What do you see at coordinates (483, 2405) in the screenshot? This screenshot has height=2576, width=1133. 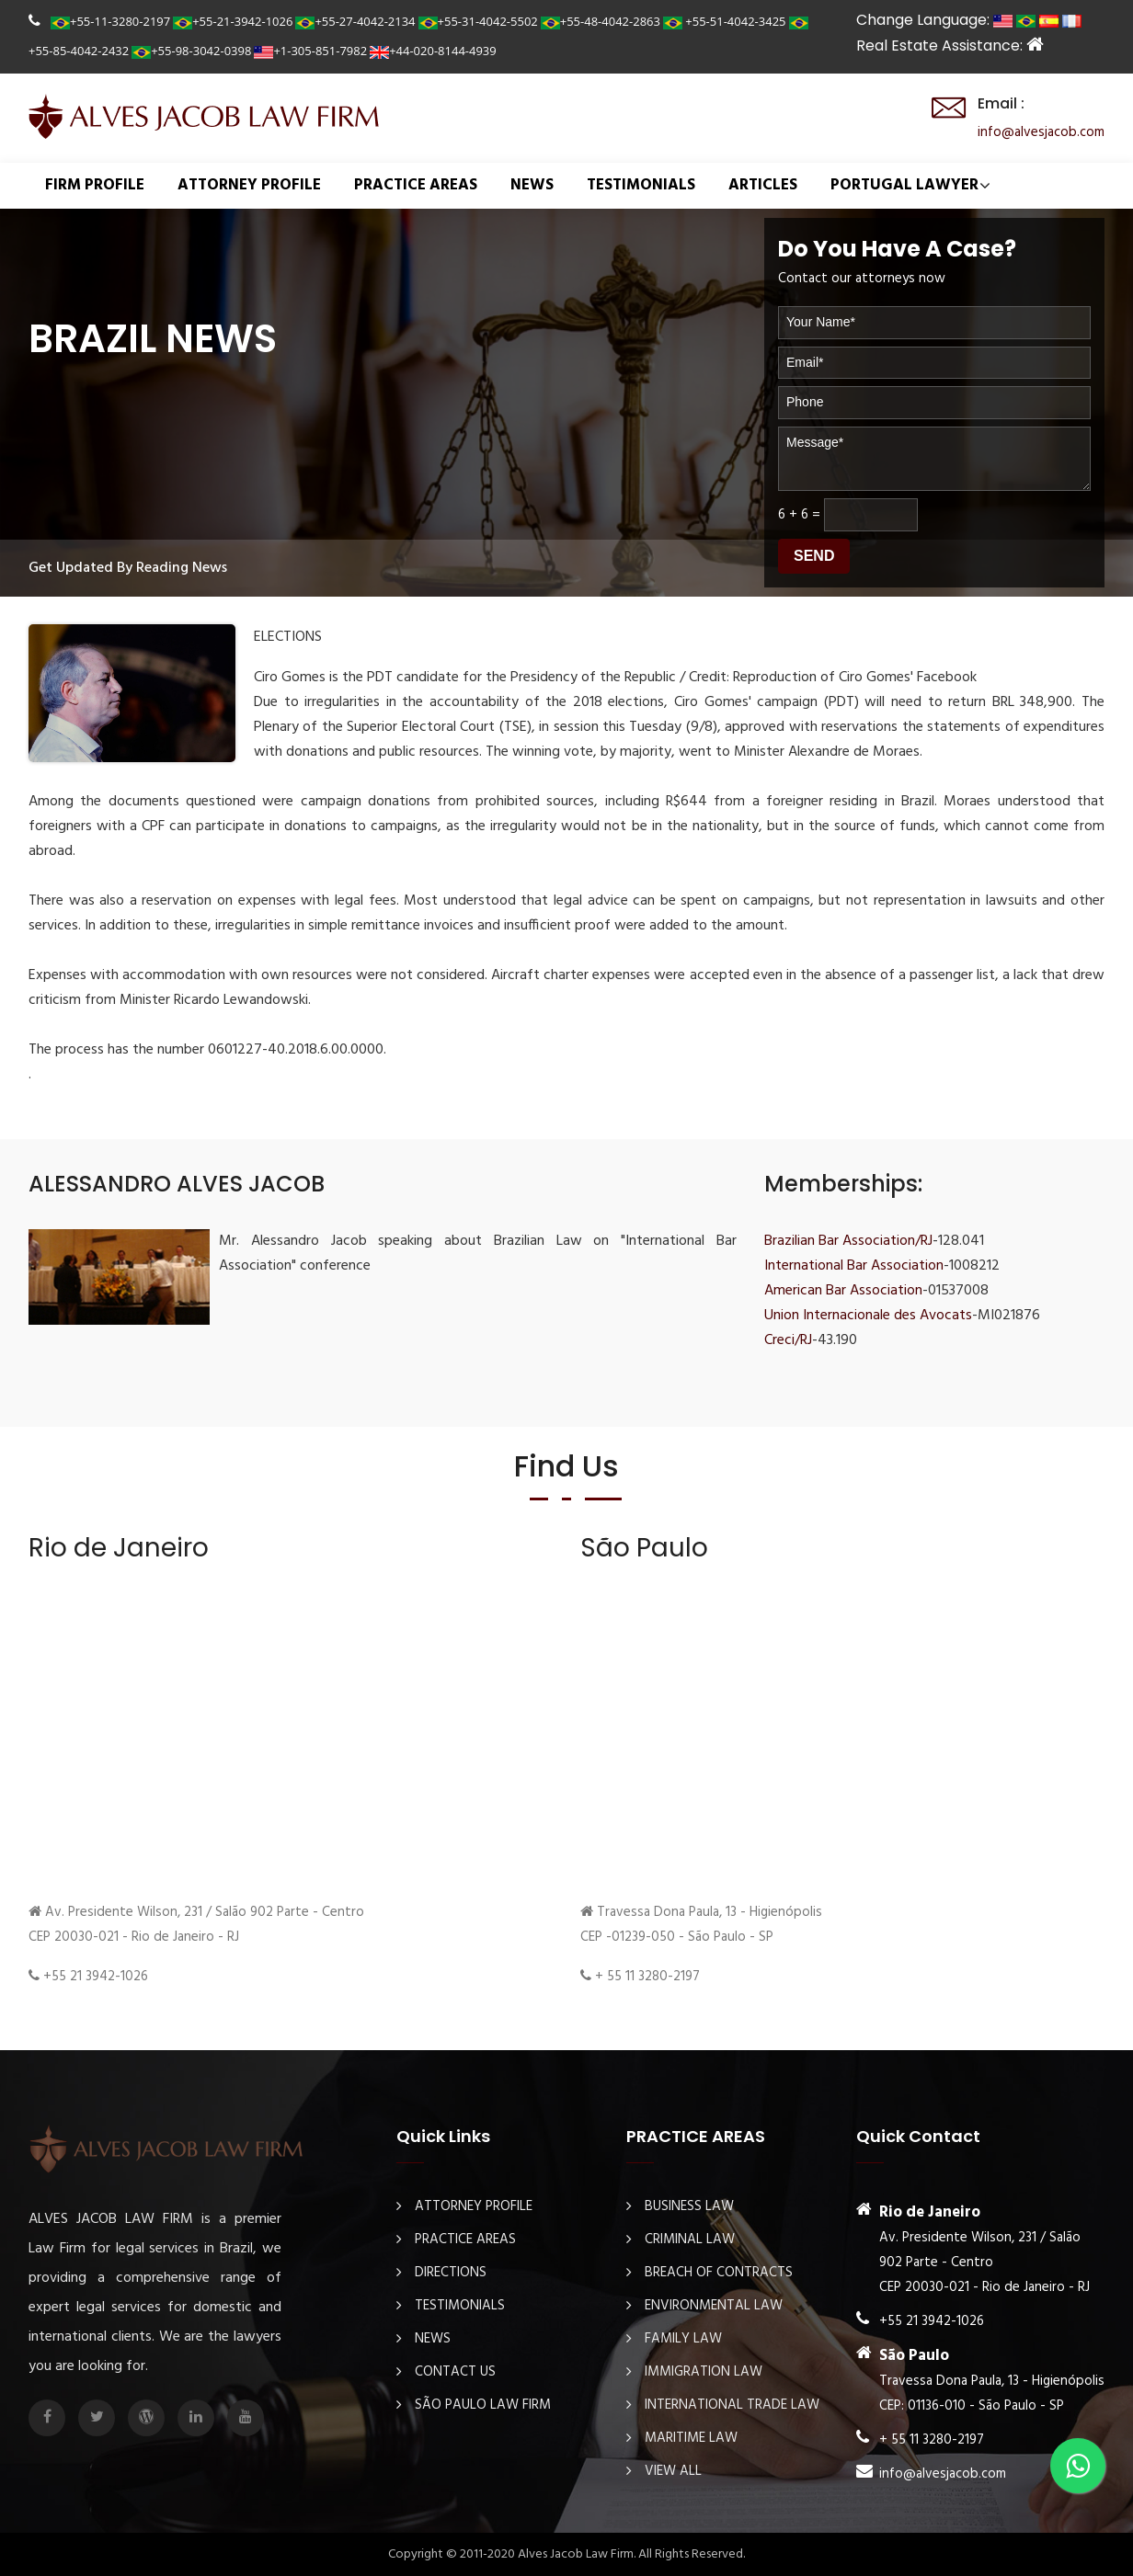 I see `São Paulo Law Firm` at bounding box center [483, 2405].